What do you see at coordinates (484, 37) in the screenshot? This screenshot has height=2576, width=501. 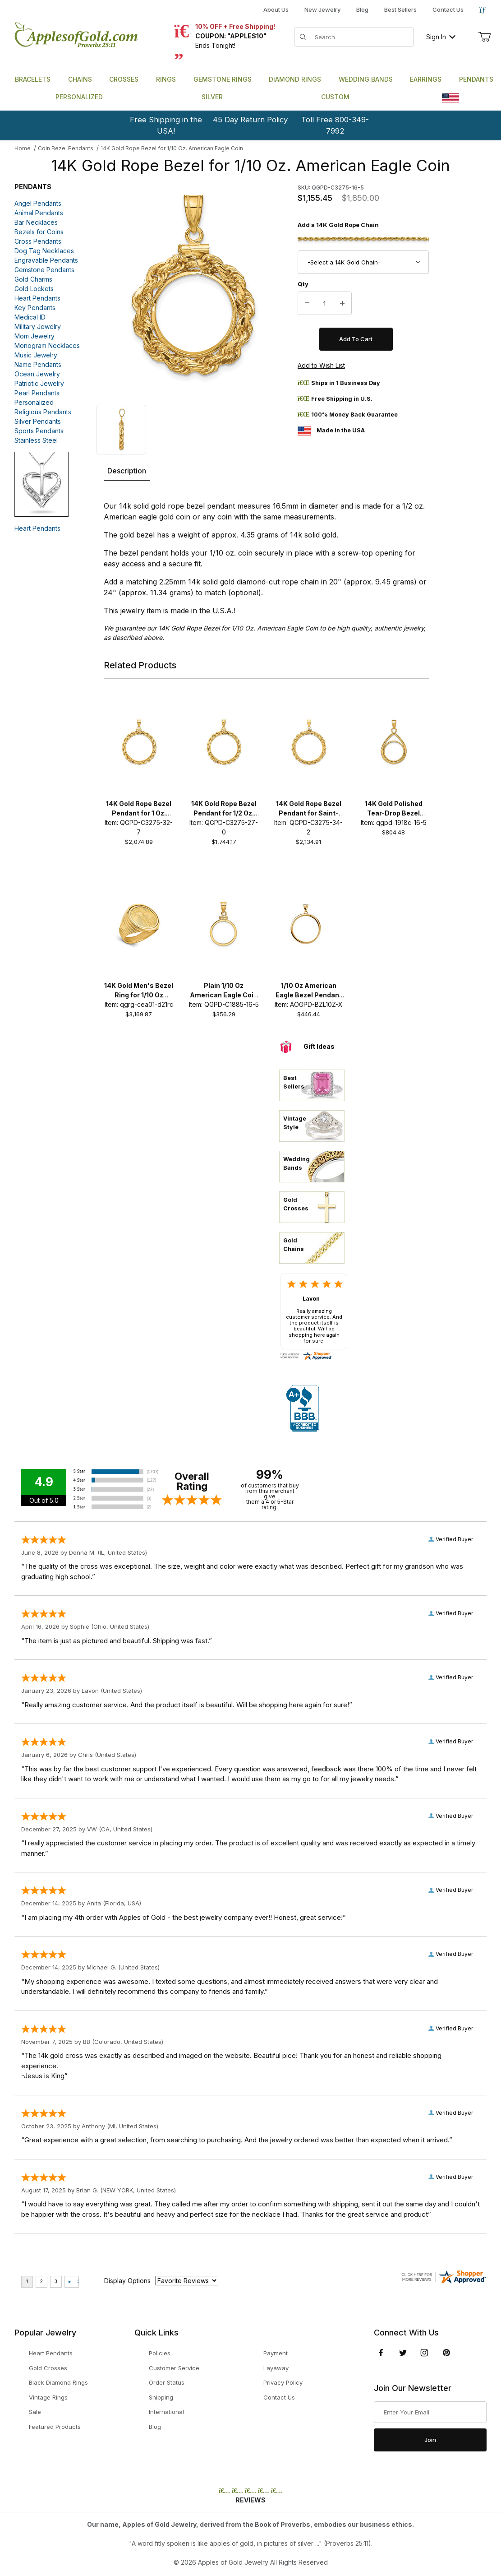 I see `[Open Mini-Basket]` at bounding box center [484, 37].